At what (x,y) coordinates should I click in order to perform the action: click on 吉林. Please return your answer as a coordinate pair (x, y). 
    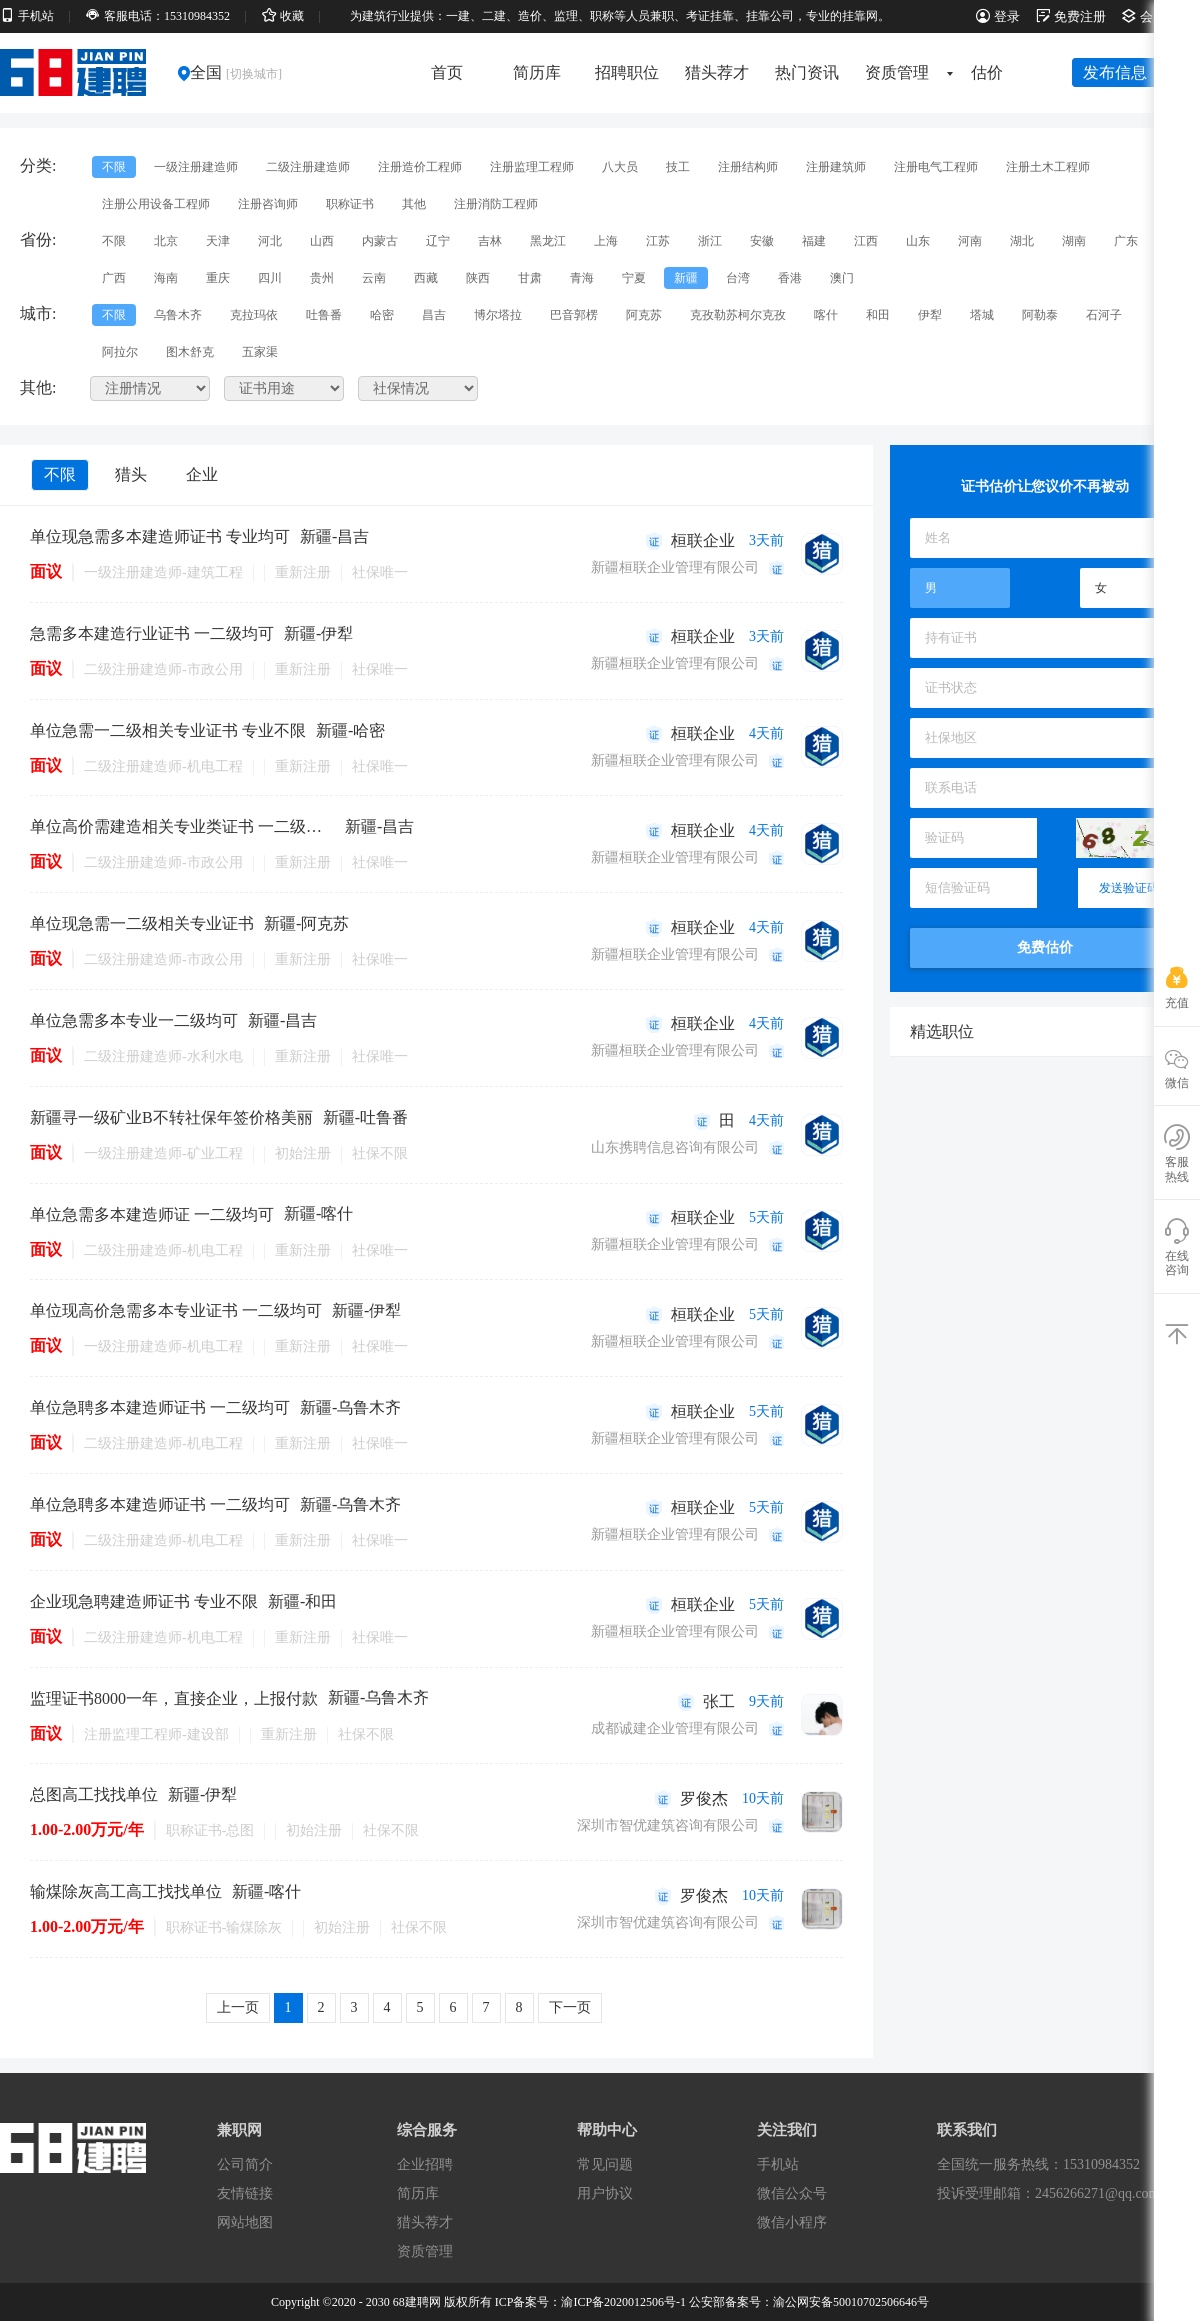
    Looking at the image, I should click on (490, 241).